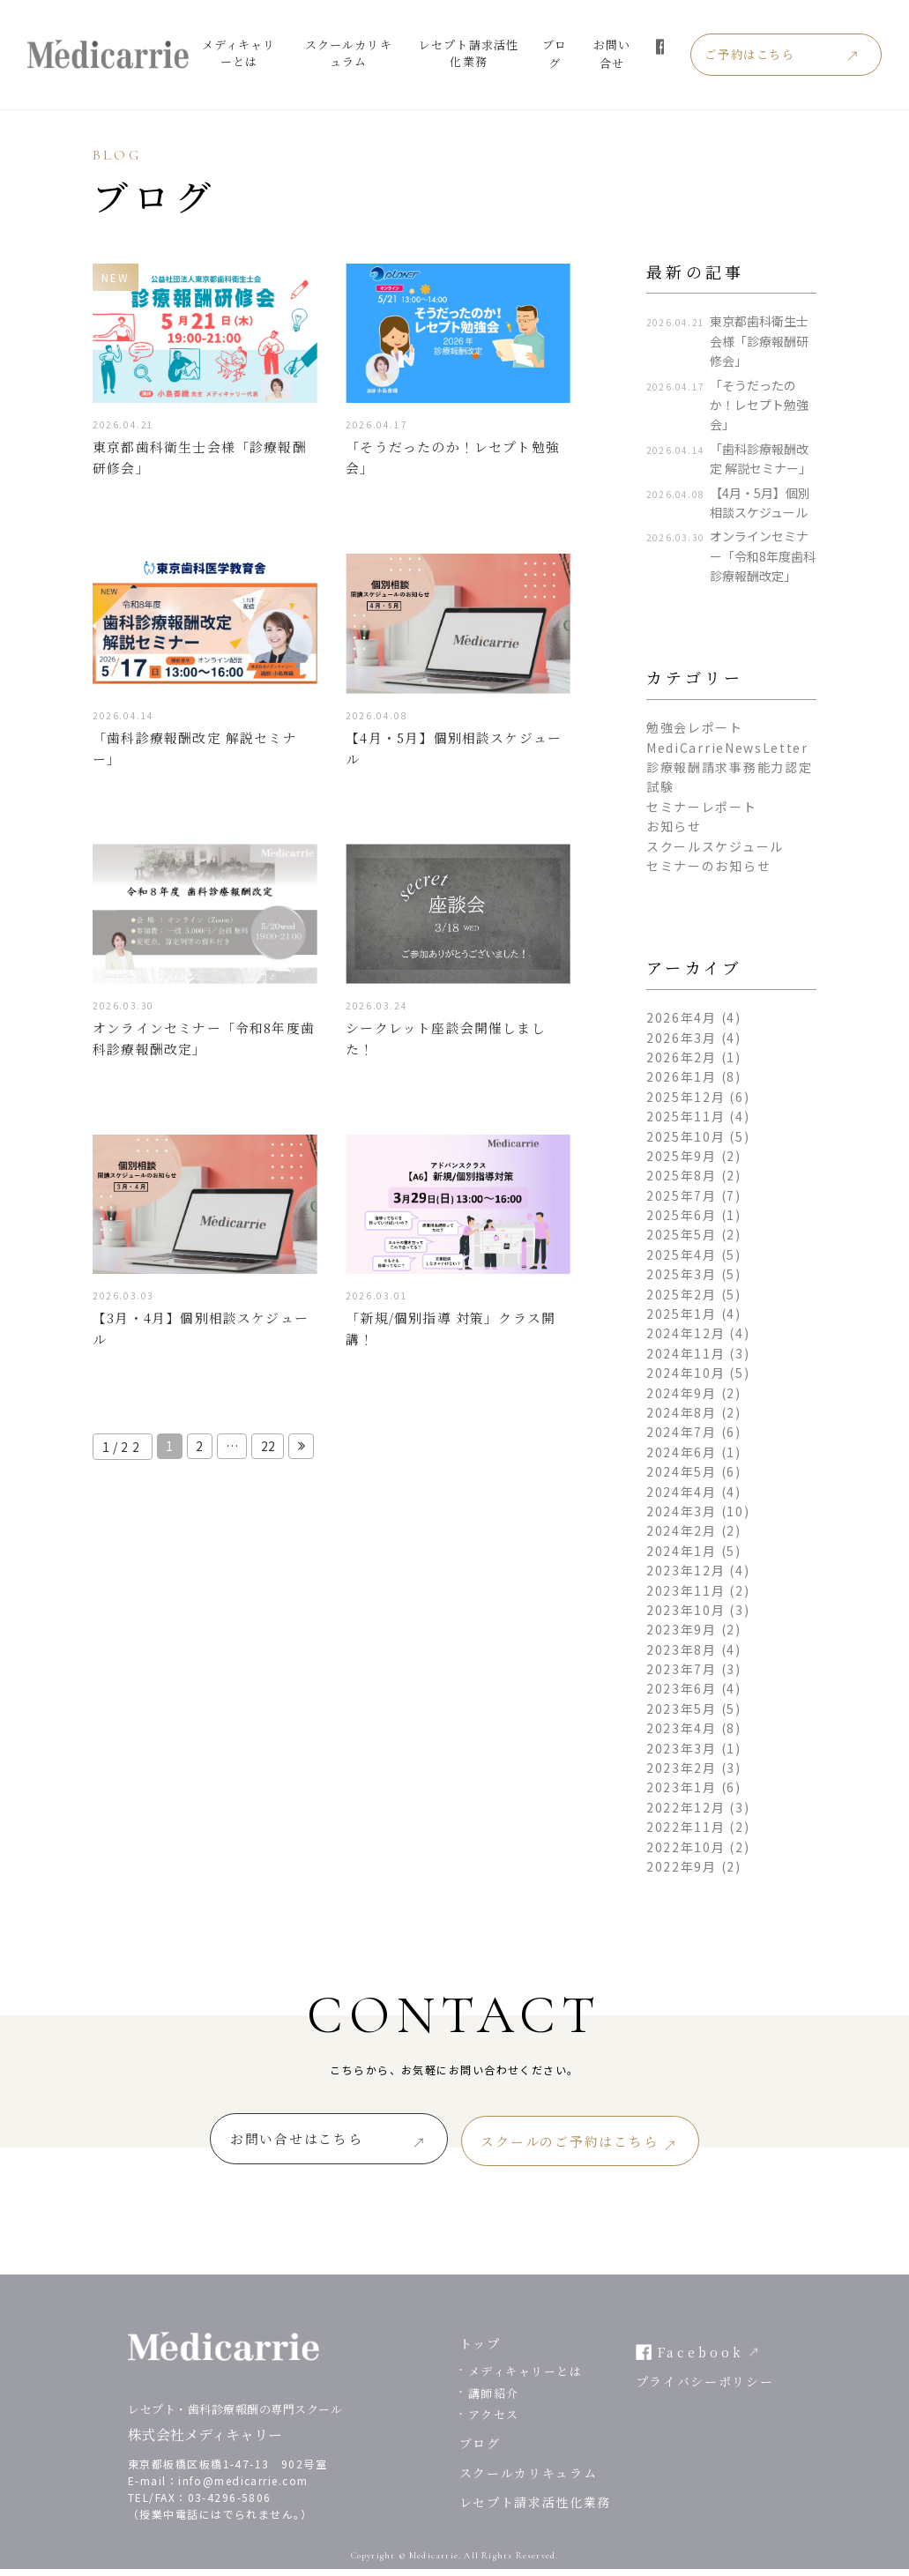 The height and width of the screenshot is (2576, 909). What do you see at coordinates (681, 1708) in the screenshot?
I see `2023年5月` at bounding box center [681, 1708].